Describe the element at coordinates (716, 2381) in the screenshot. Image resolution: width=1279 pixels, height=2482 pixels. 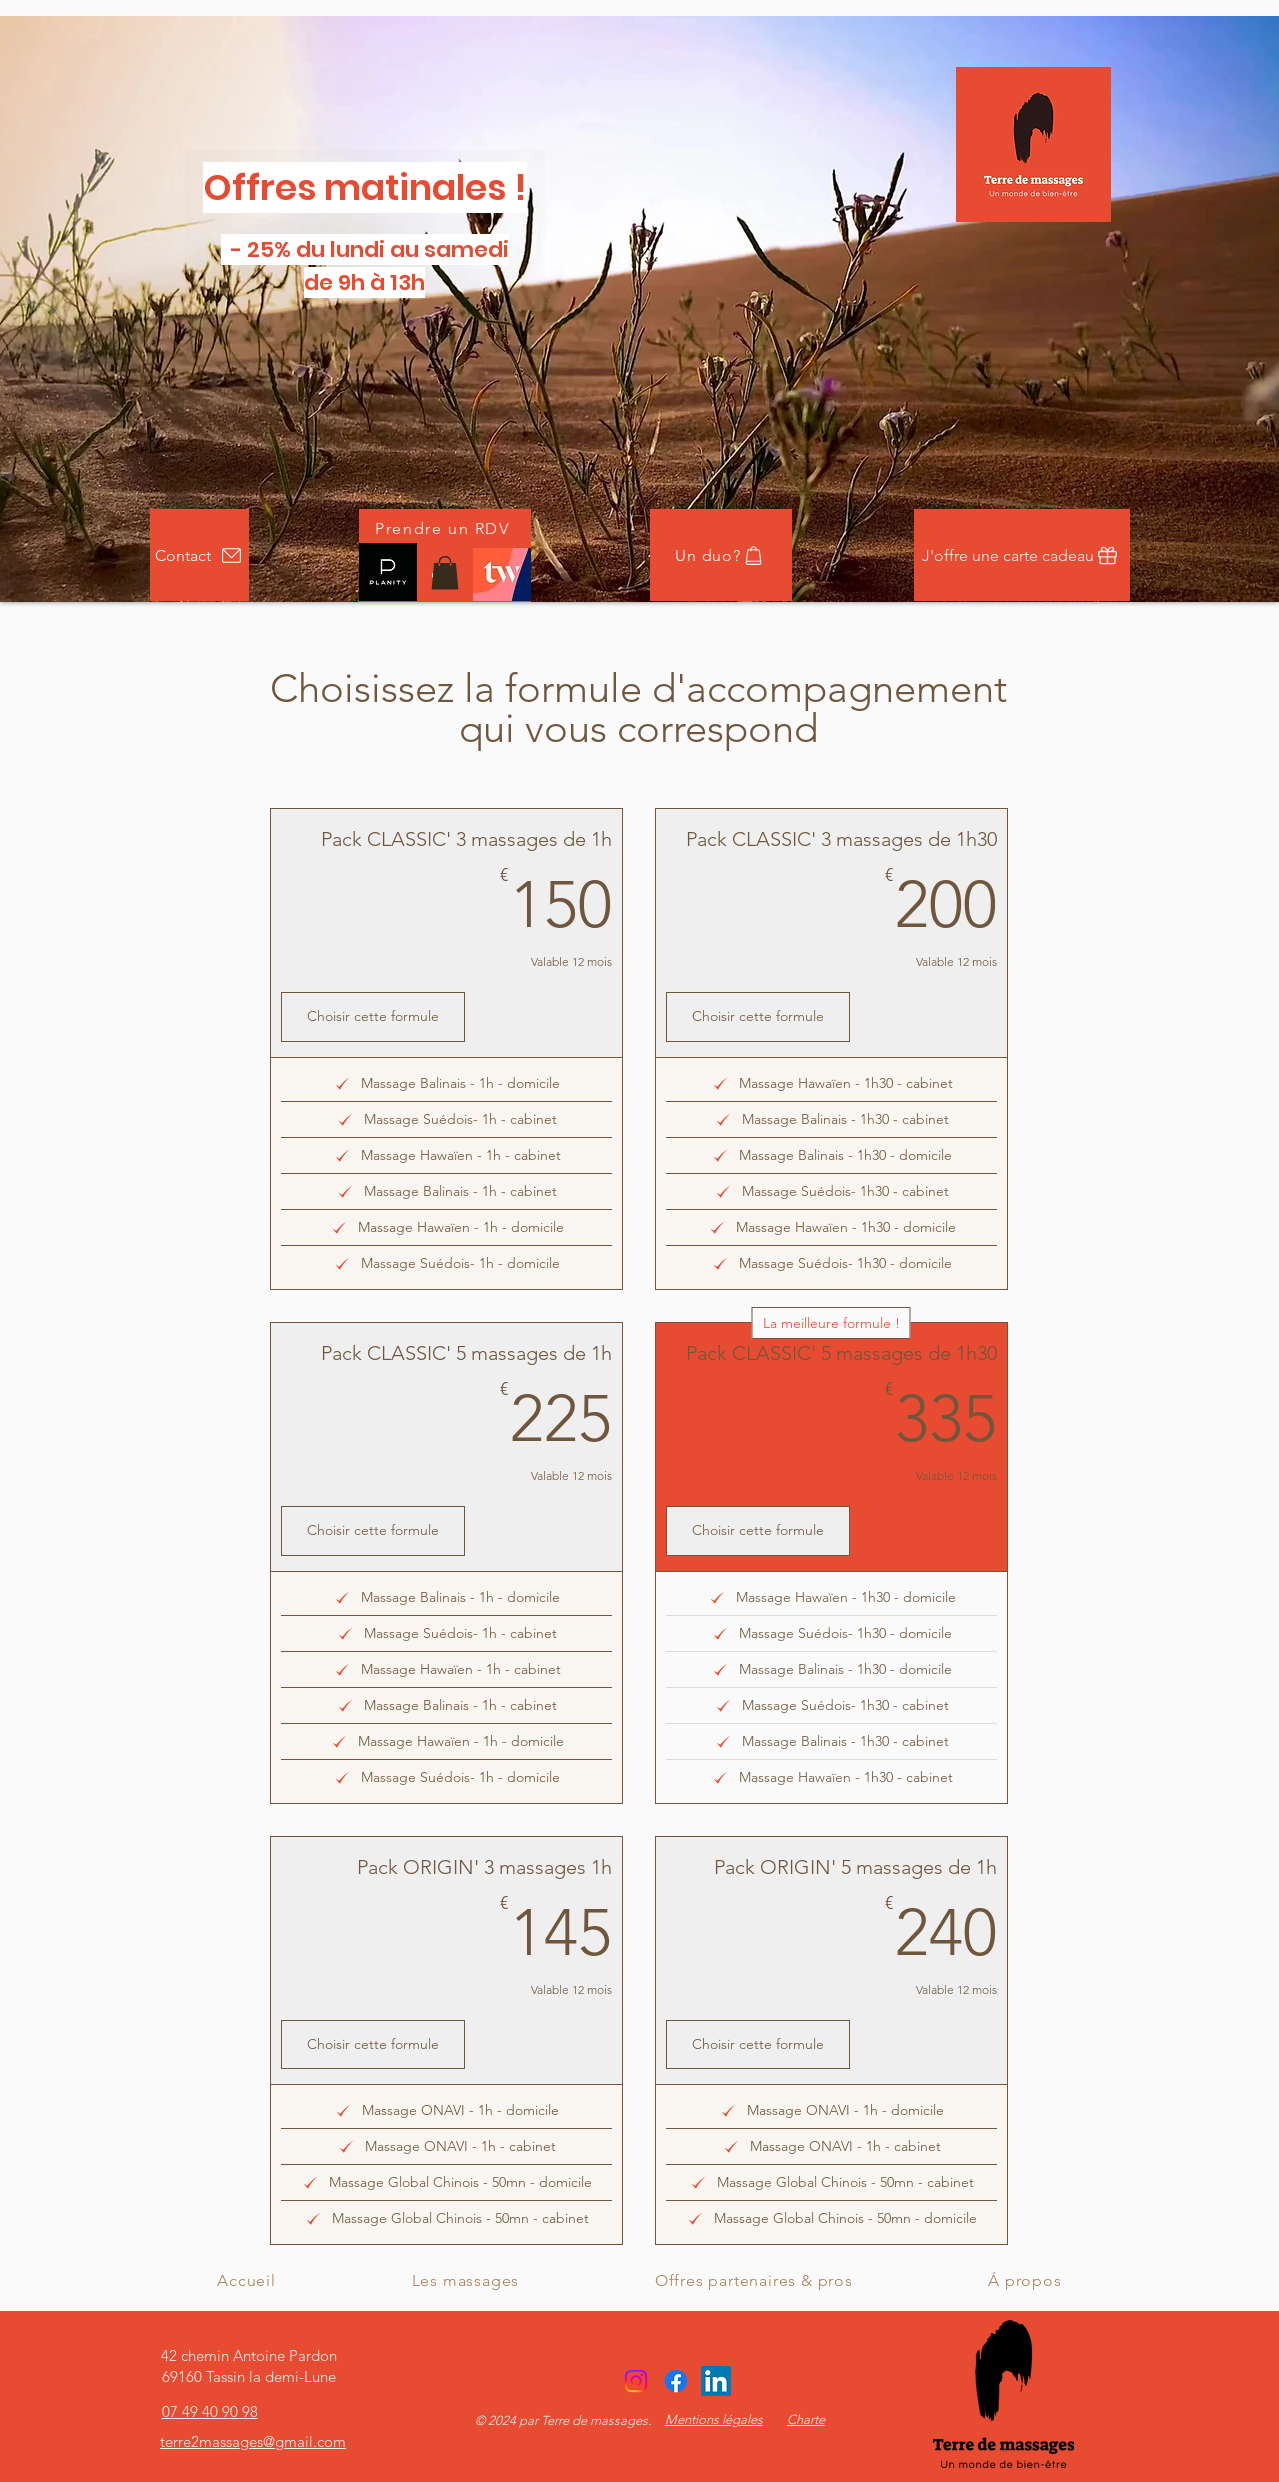
I see `[alt.text.label.LinkedIn]` at that location.